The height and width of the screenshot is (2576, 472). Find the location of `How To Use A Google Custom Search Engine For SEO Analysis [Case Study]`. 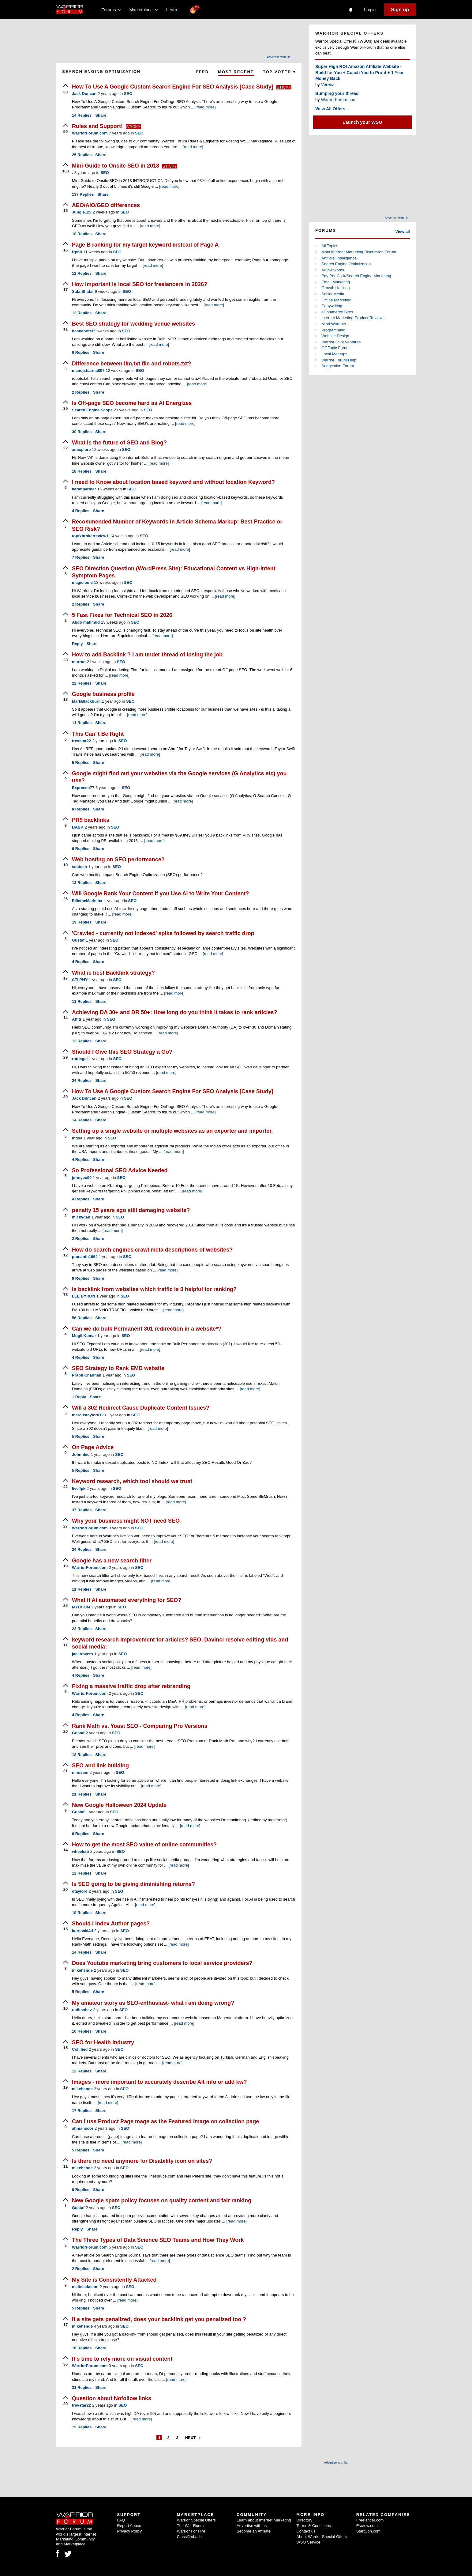

How To Use A Google Custom Search Engine For SEO Analysis [Case Study] is located at coordinates (173, 87).